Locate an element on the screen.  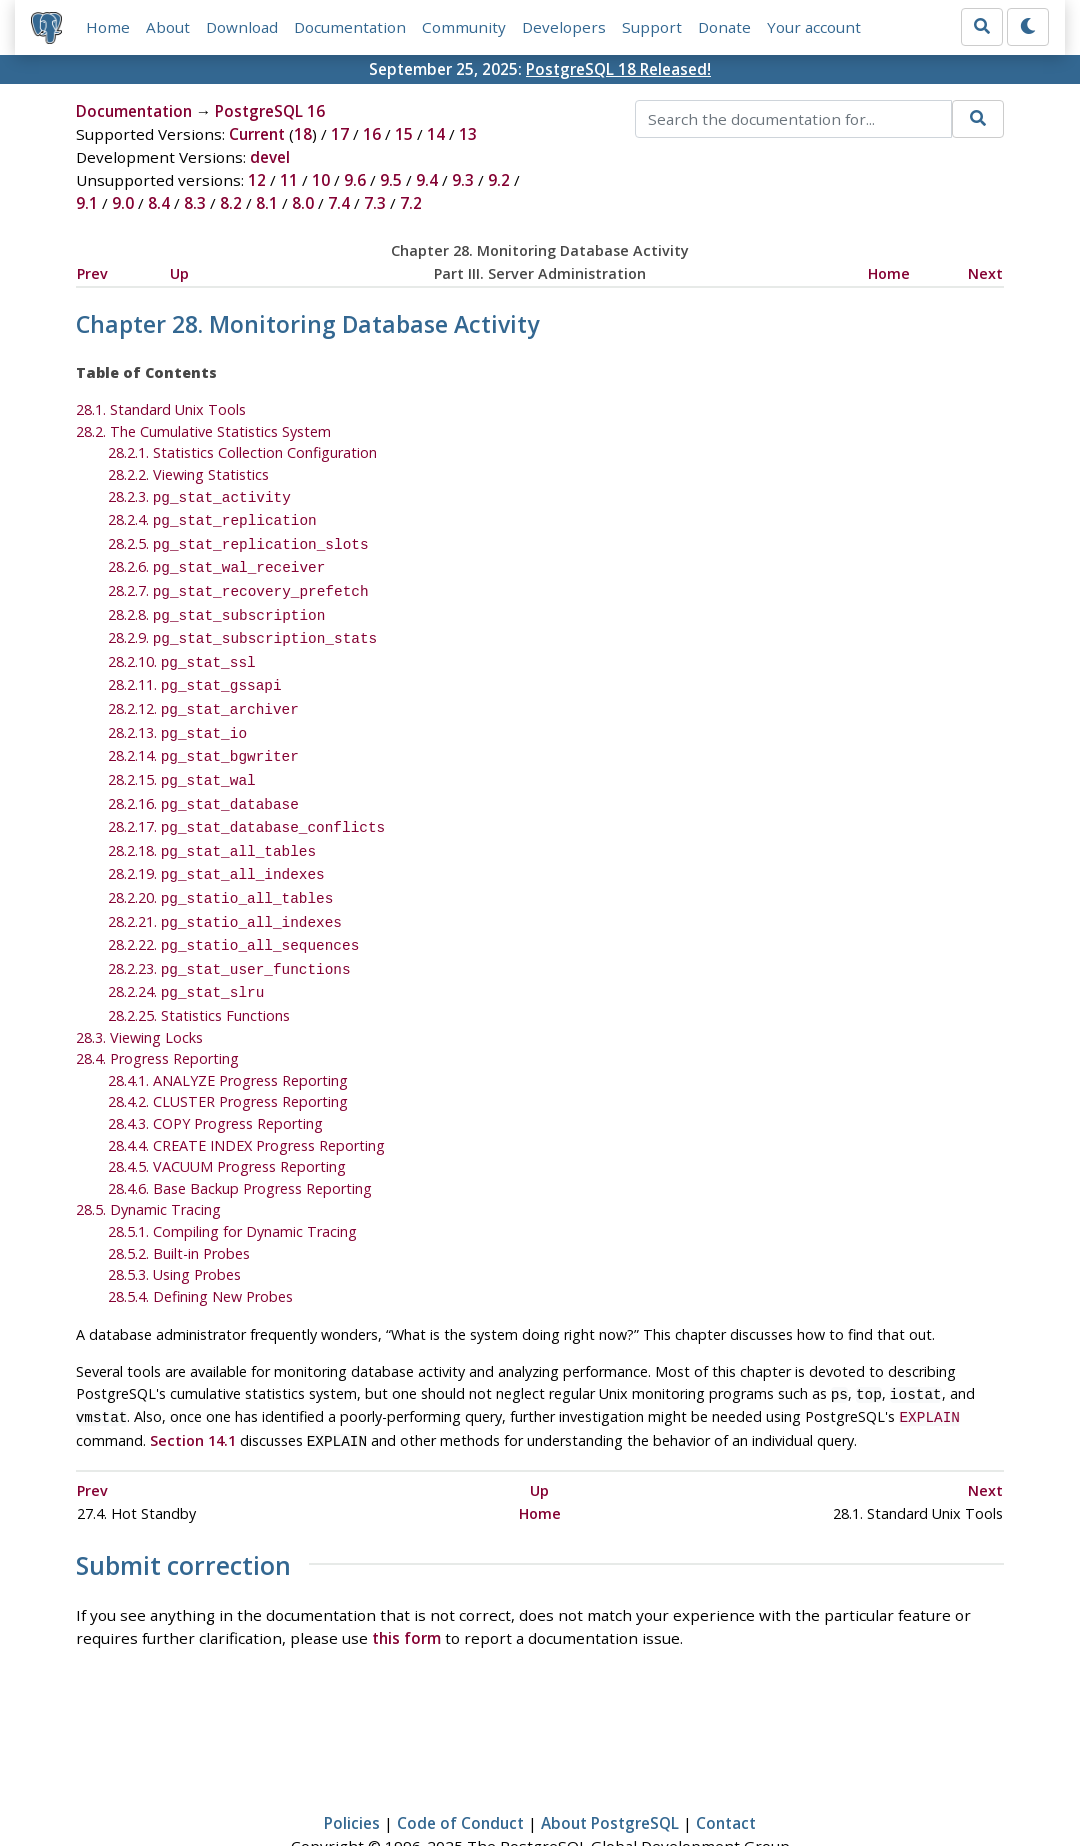
8.4 is located at coordinates (159, 203).